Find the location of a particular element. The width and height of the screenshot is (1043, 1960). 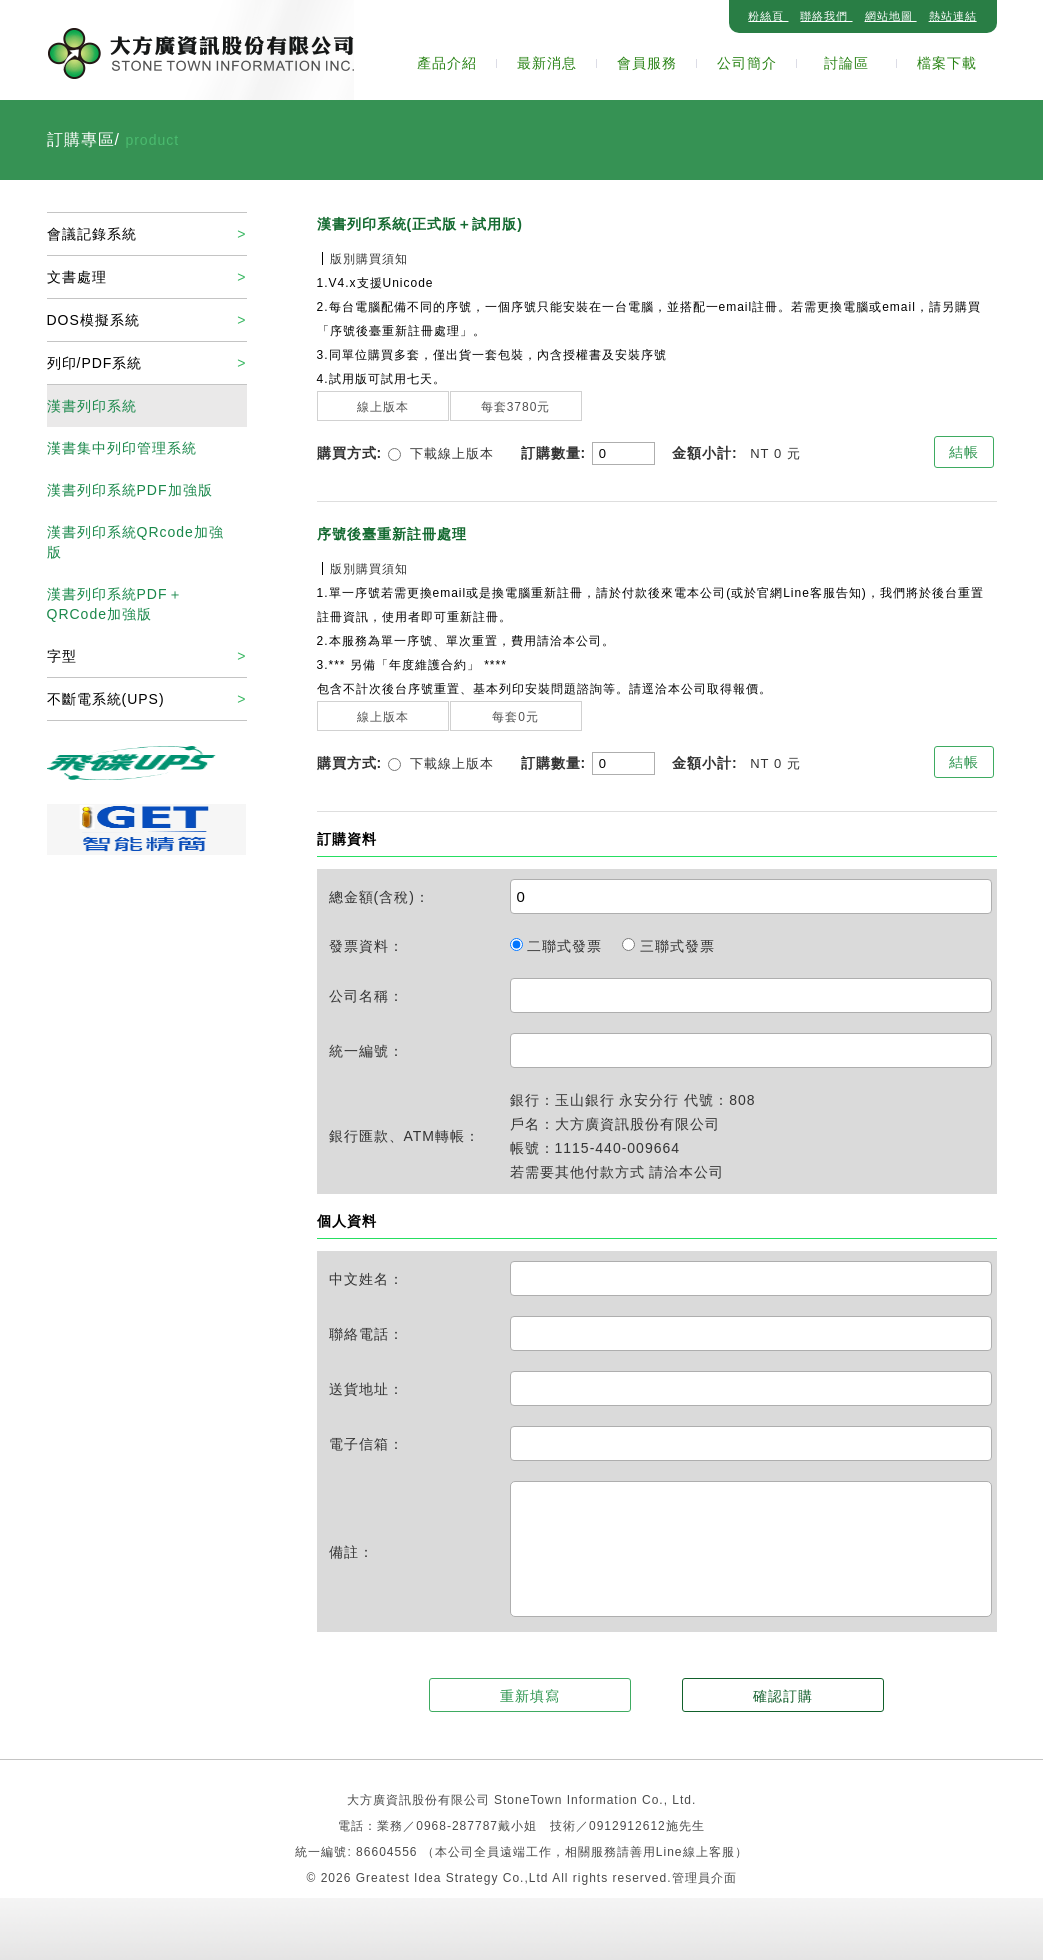

最新消息 is located at coordinates (547, 63).